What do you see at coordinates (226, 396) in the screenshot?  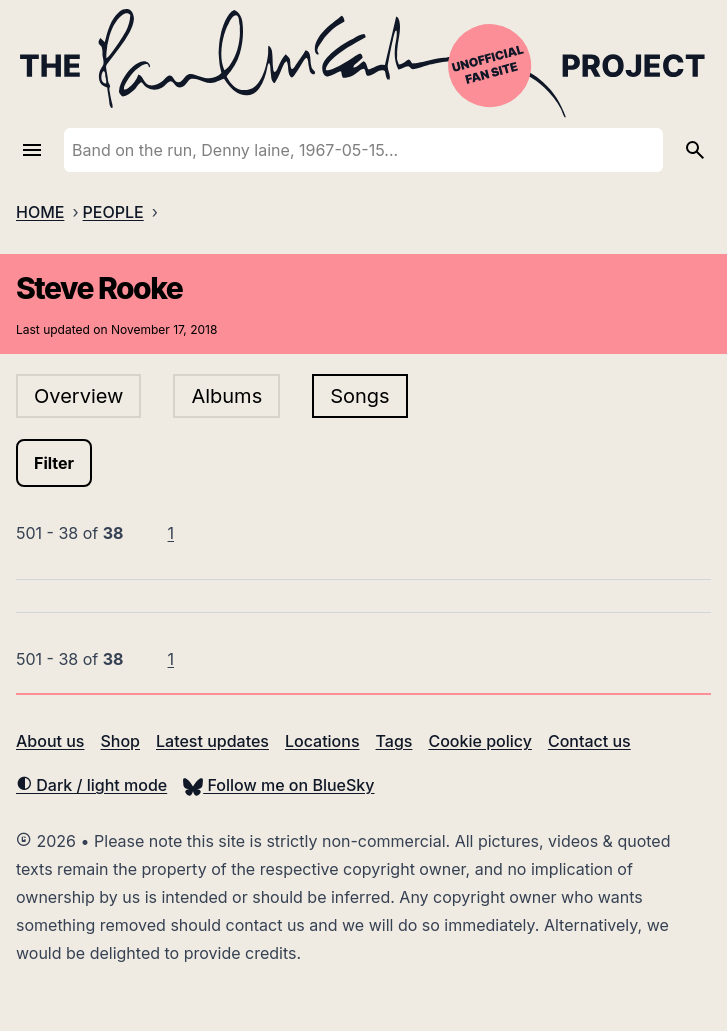 I see `Albums` at bounding box center [226, 396].